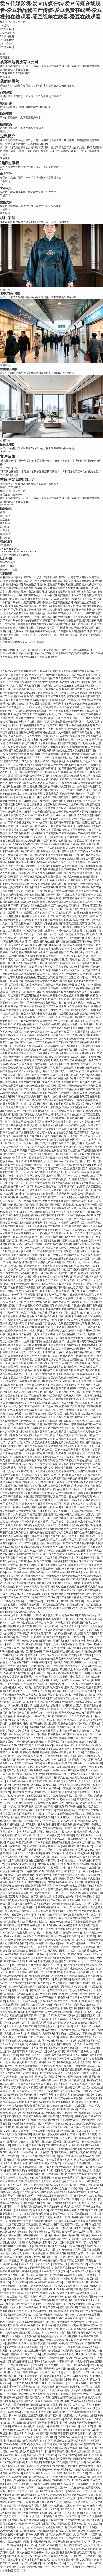  What do you see at coordinates (27, 2138) in the screenshot?
I see `精品99在线视频` at bounding box center [27, 2138].